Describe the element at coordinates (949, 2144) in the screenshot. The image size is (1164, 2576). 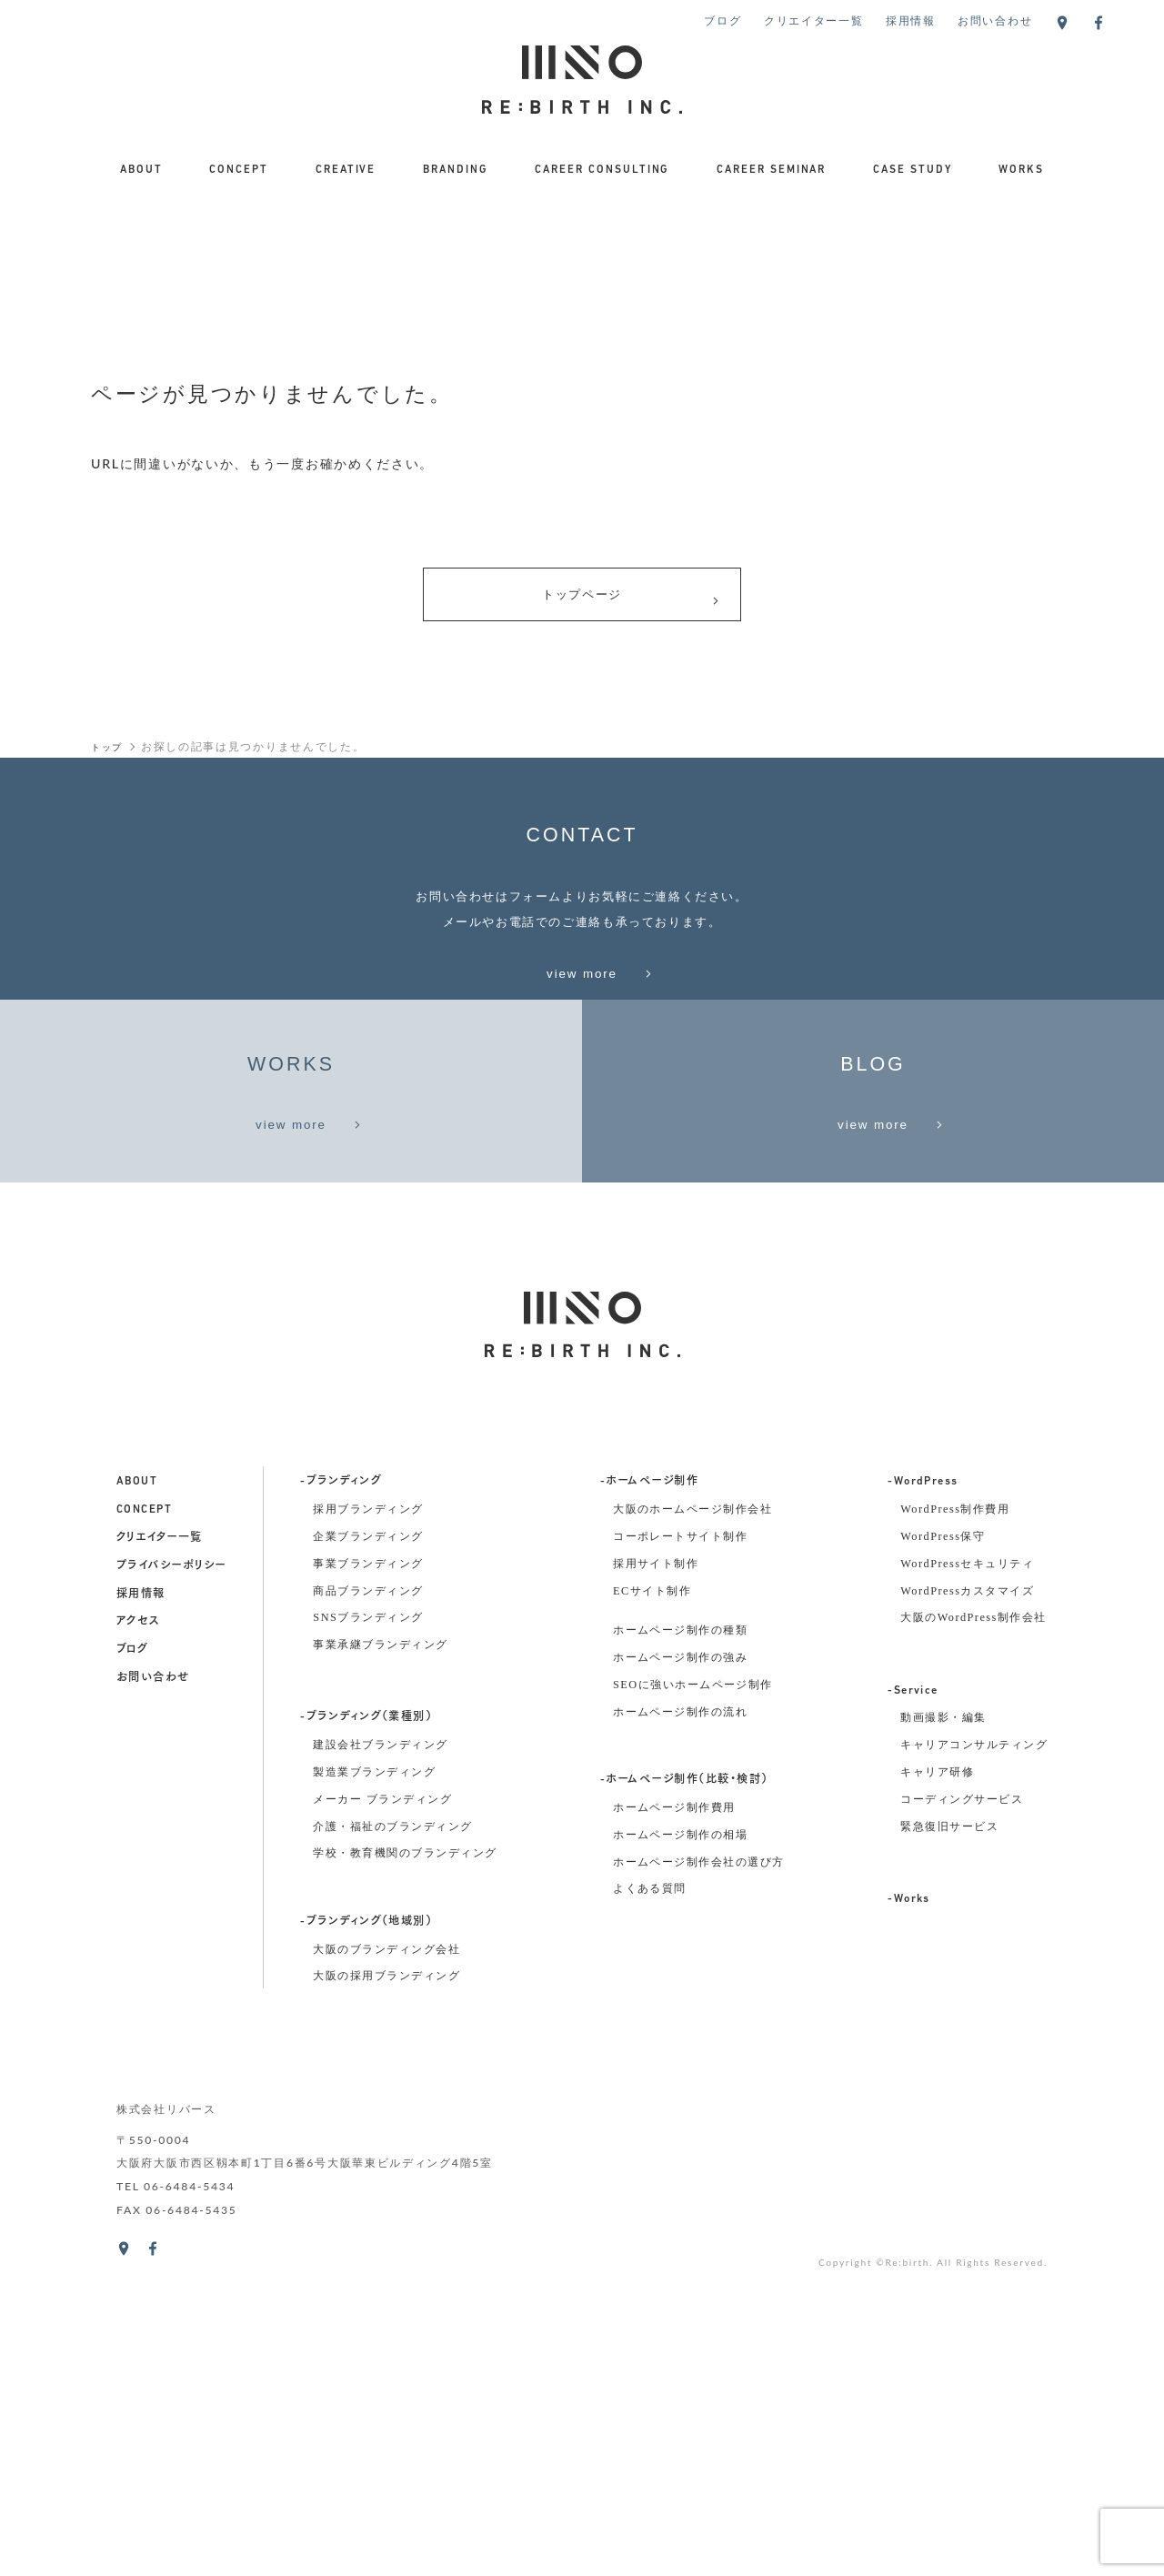
I see `緊急復旧サービス` at that location.